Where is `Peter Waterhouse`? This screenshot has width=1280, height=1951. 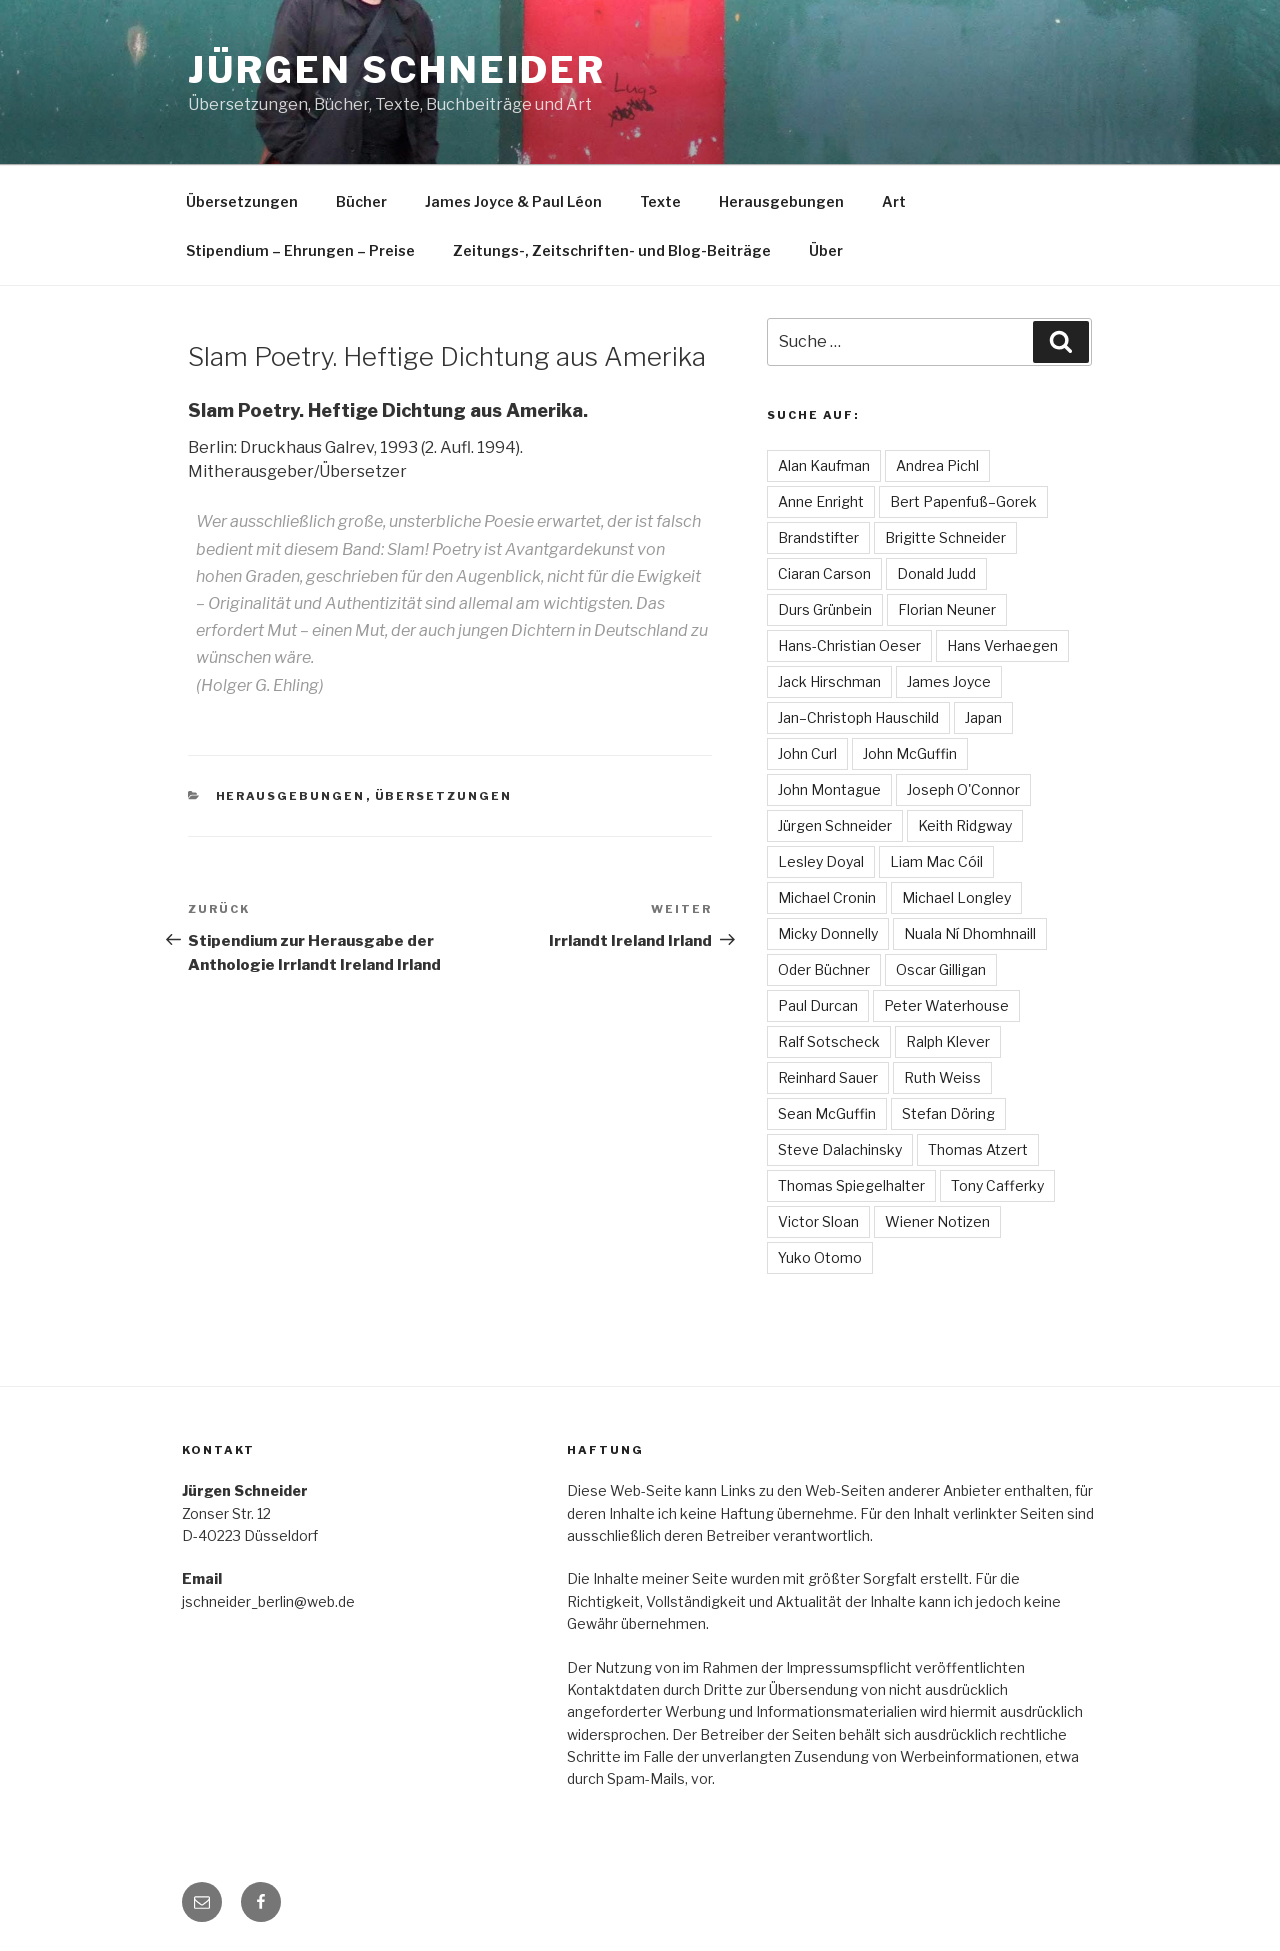
Peter Waterhouse is located at coordinates (946, 1005).